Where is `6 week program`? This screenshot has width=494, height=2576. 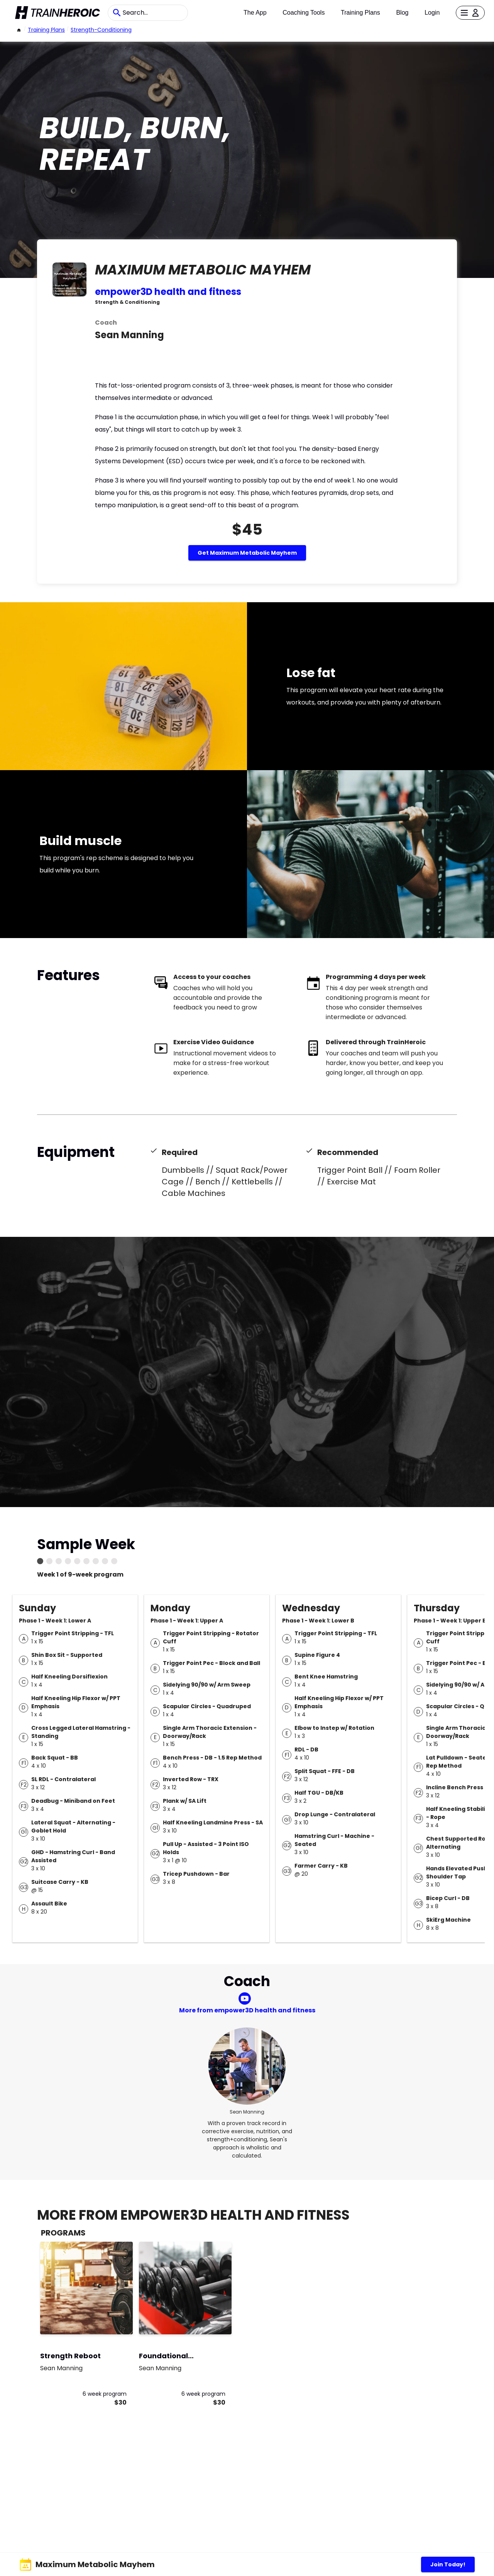 6 week program is located at coordinates (105, 2394).